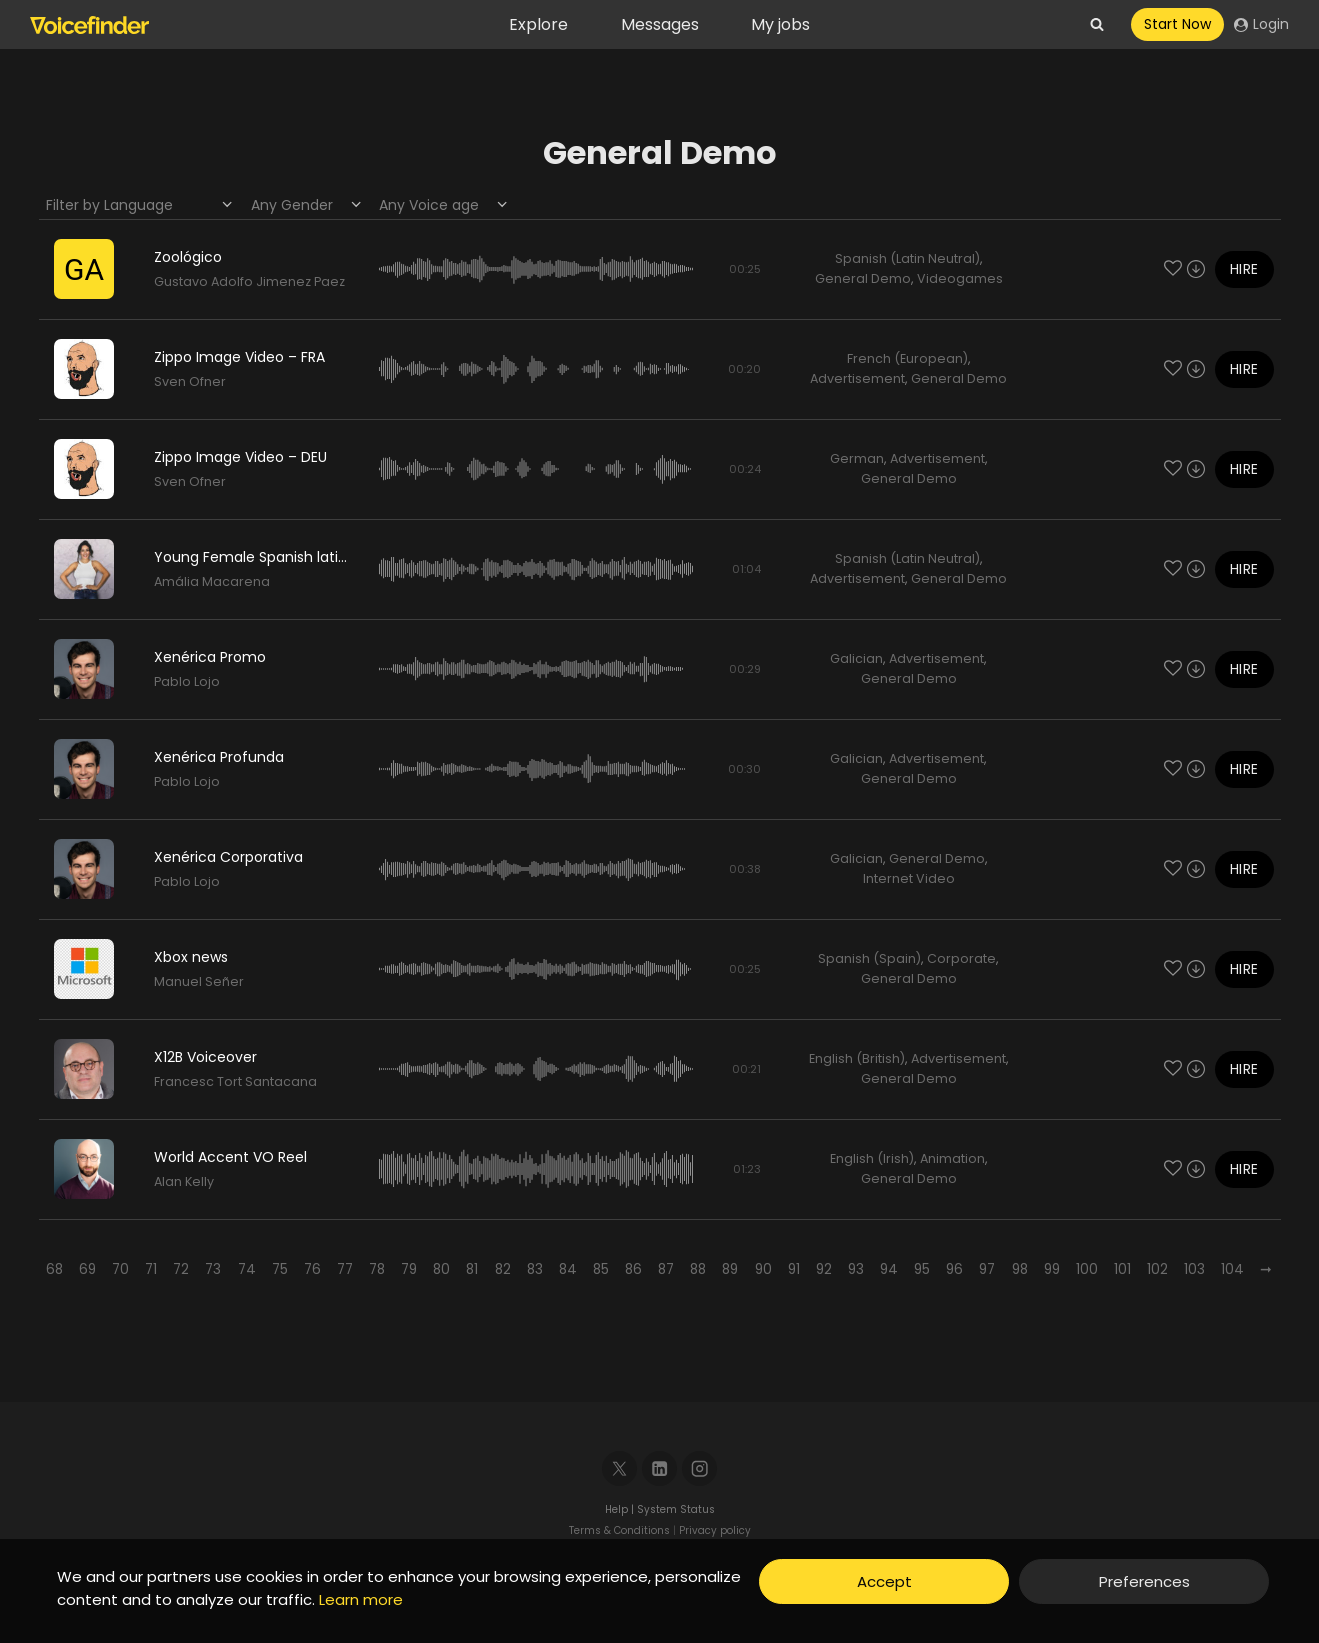  What do you see at coordinates (824, 1269) in the screenshot?
I see `92` at bounding box center [824, 1269].